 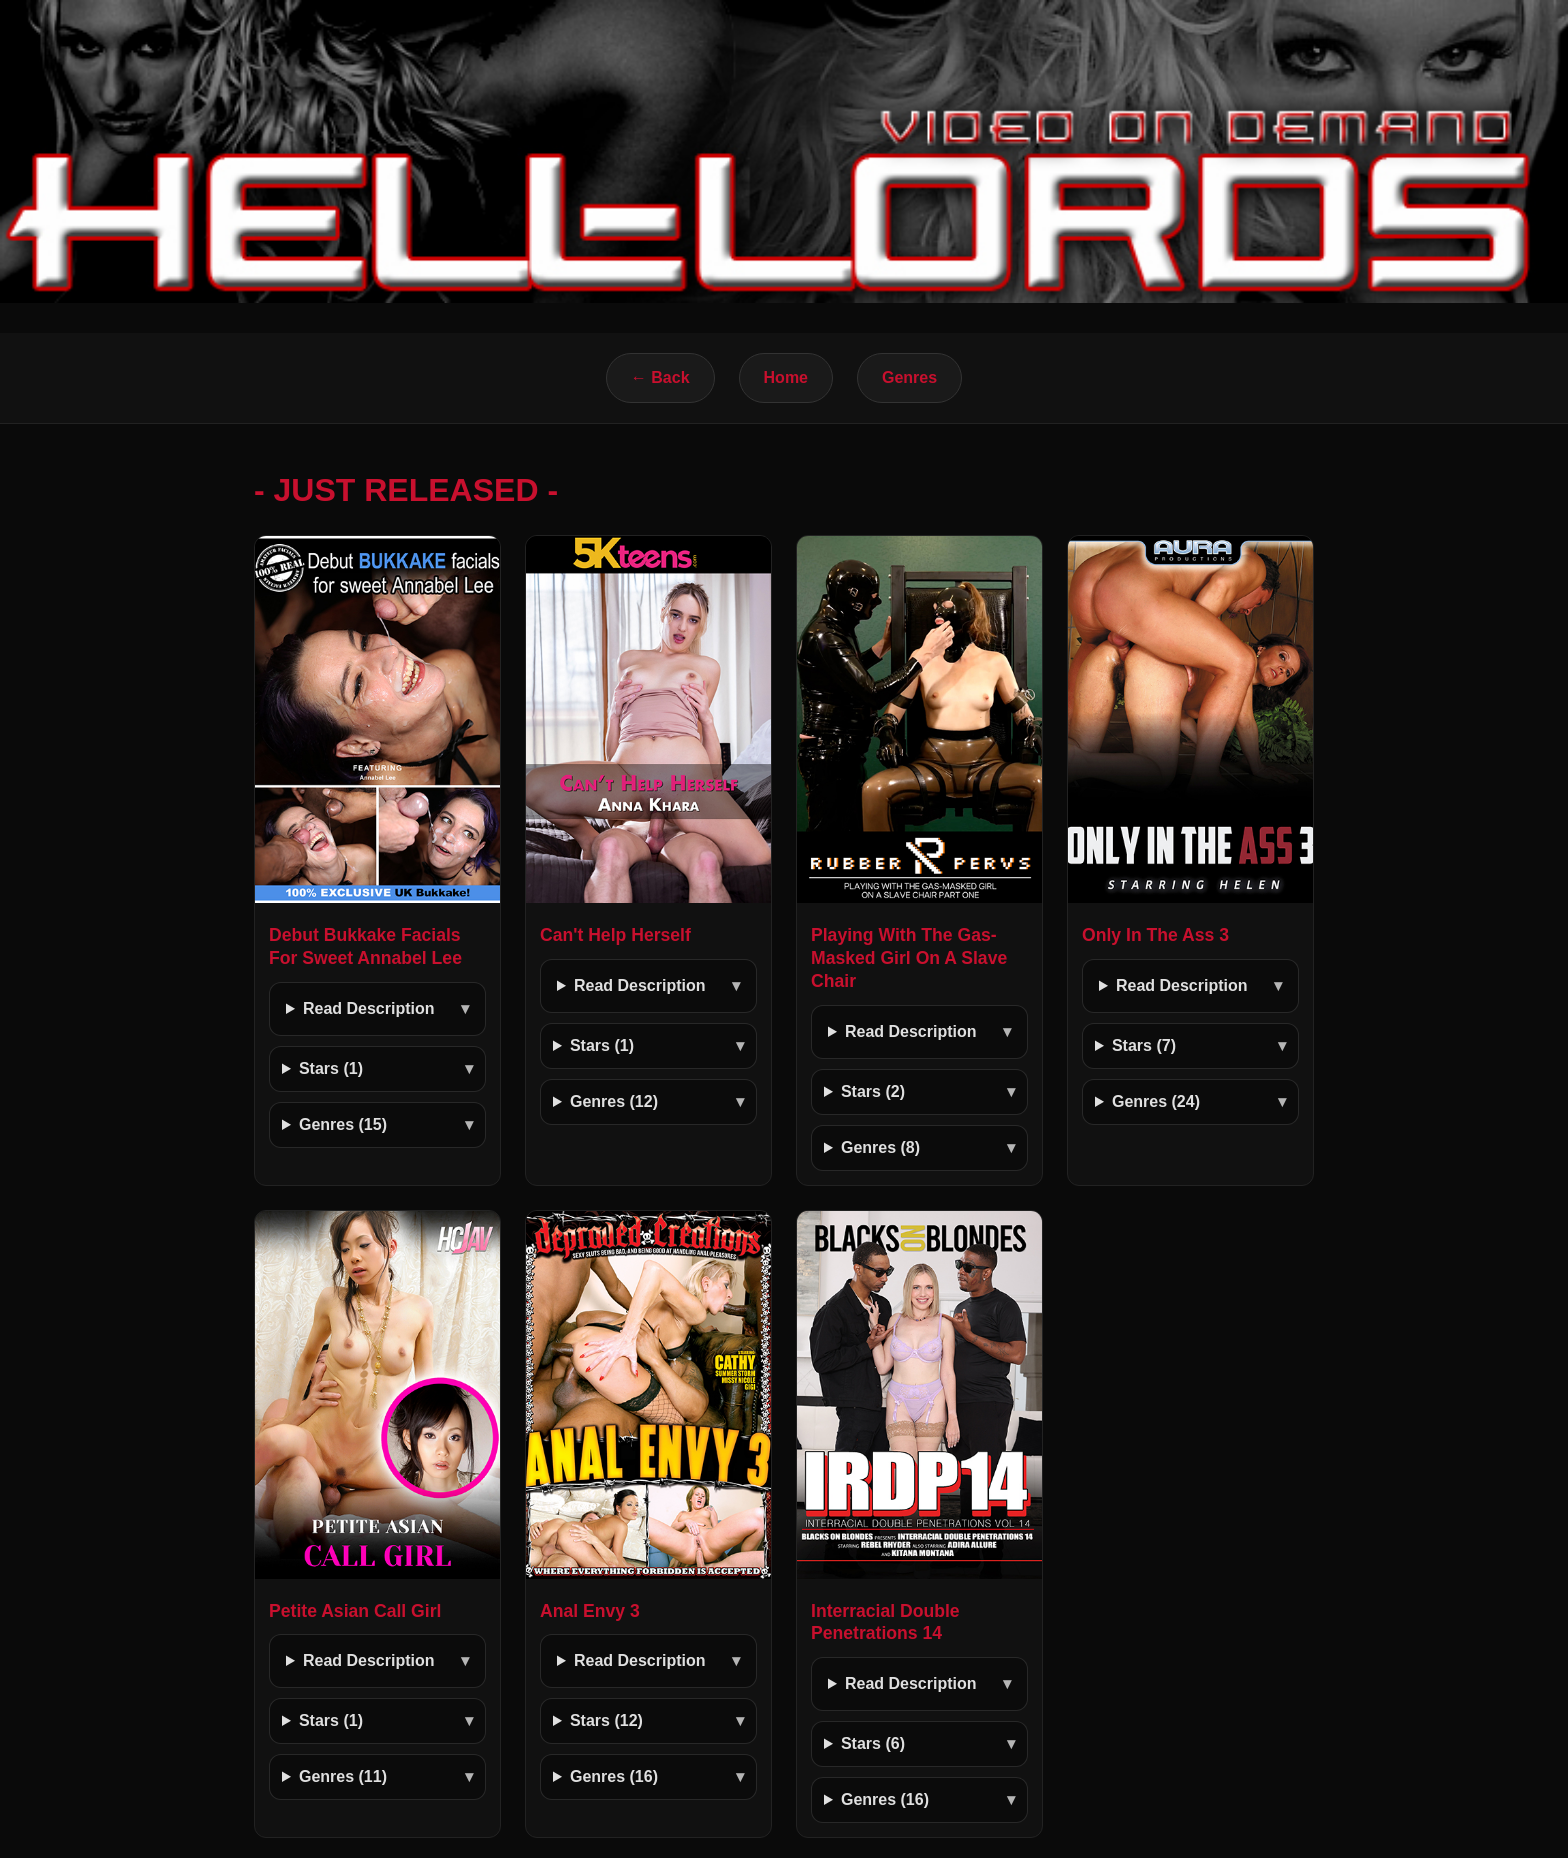 I want to click on Playing With The Gas-Masked Girl On A Slave Chair, so click(x=909, y=958).